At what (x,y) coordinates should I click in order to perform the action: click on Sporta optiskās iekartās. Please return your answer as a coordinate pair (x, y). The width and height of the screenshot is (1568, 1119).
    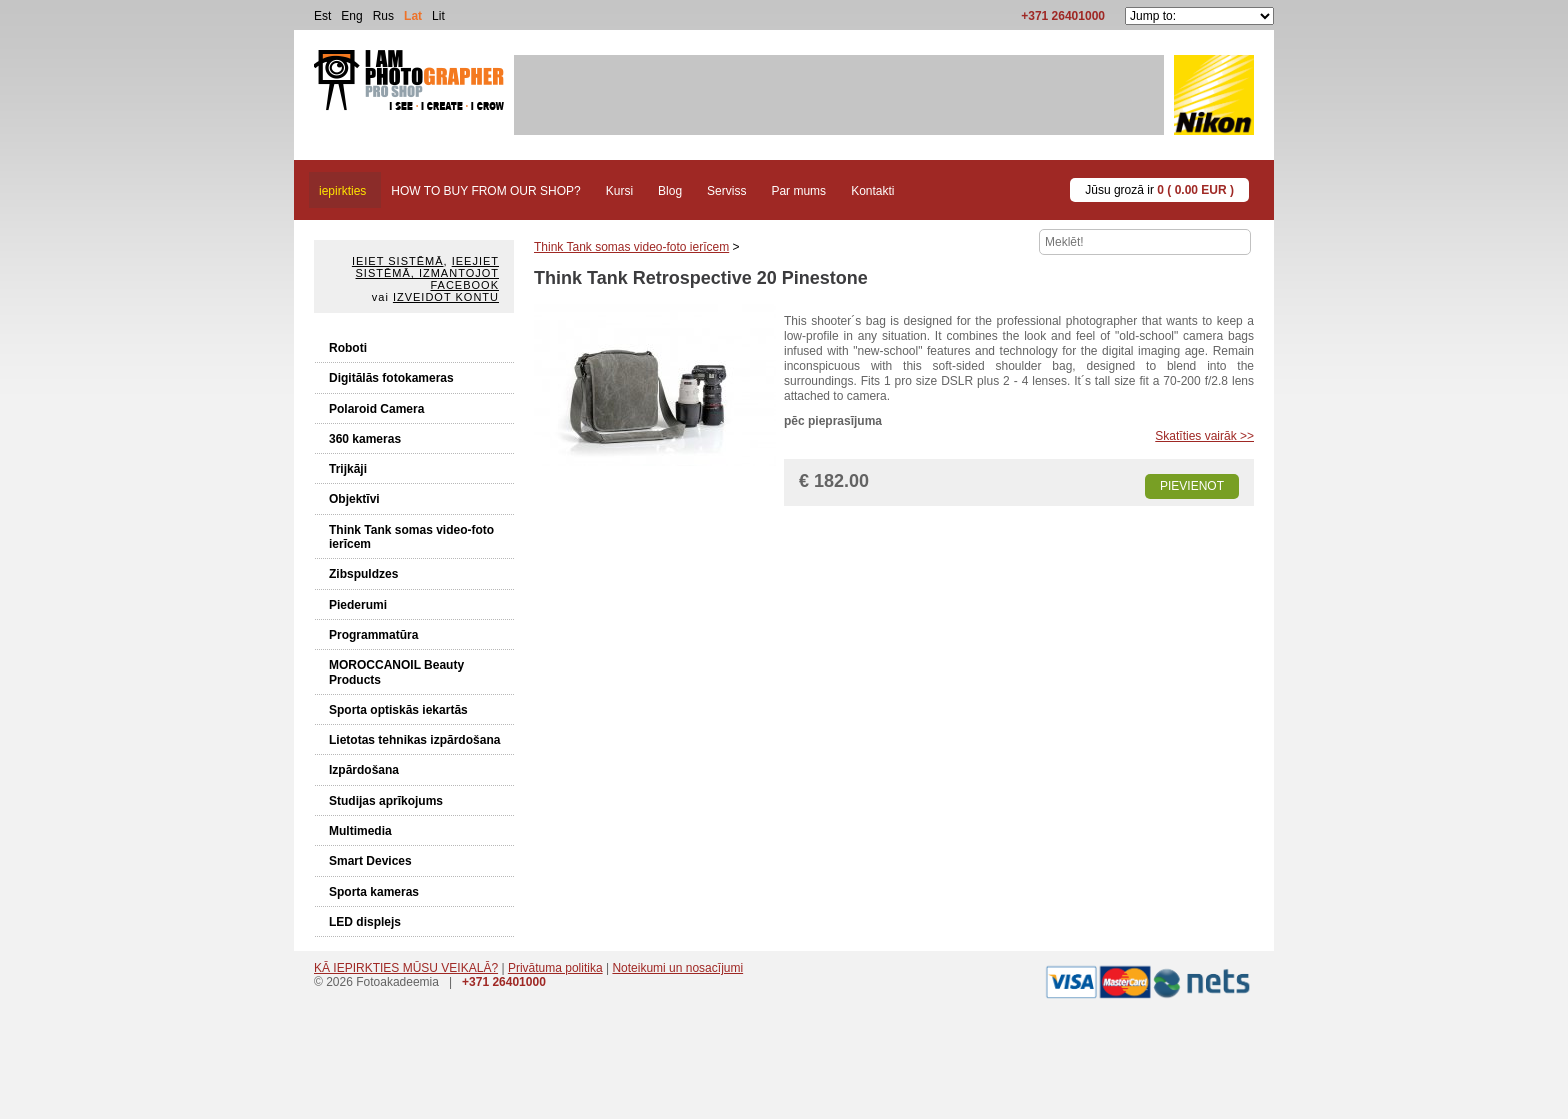
    Looking at the image, I should click on (398, 710).